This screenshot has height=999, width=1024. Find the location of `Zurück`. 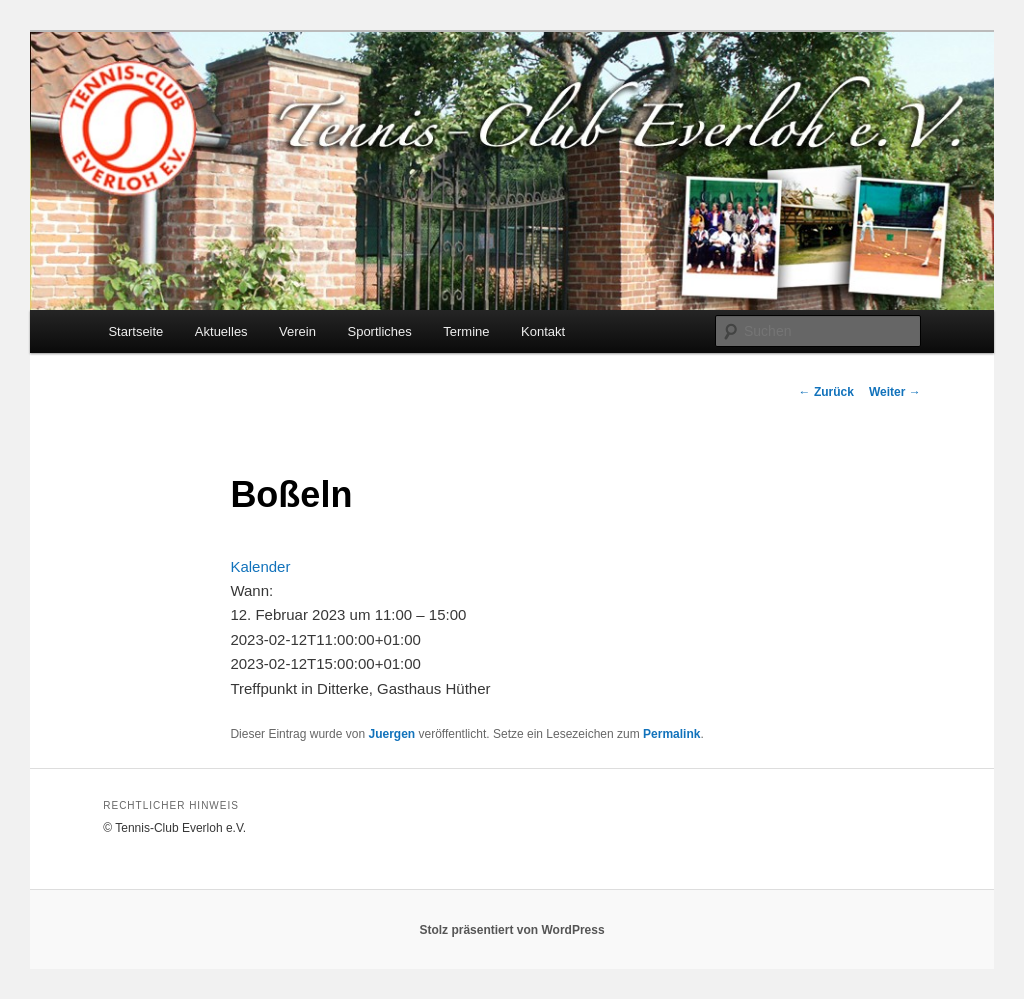

Zurück is located at coordinates (826, 392).